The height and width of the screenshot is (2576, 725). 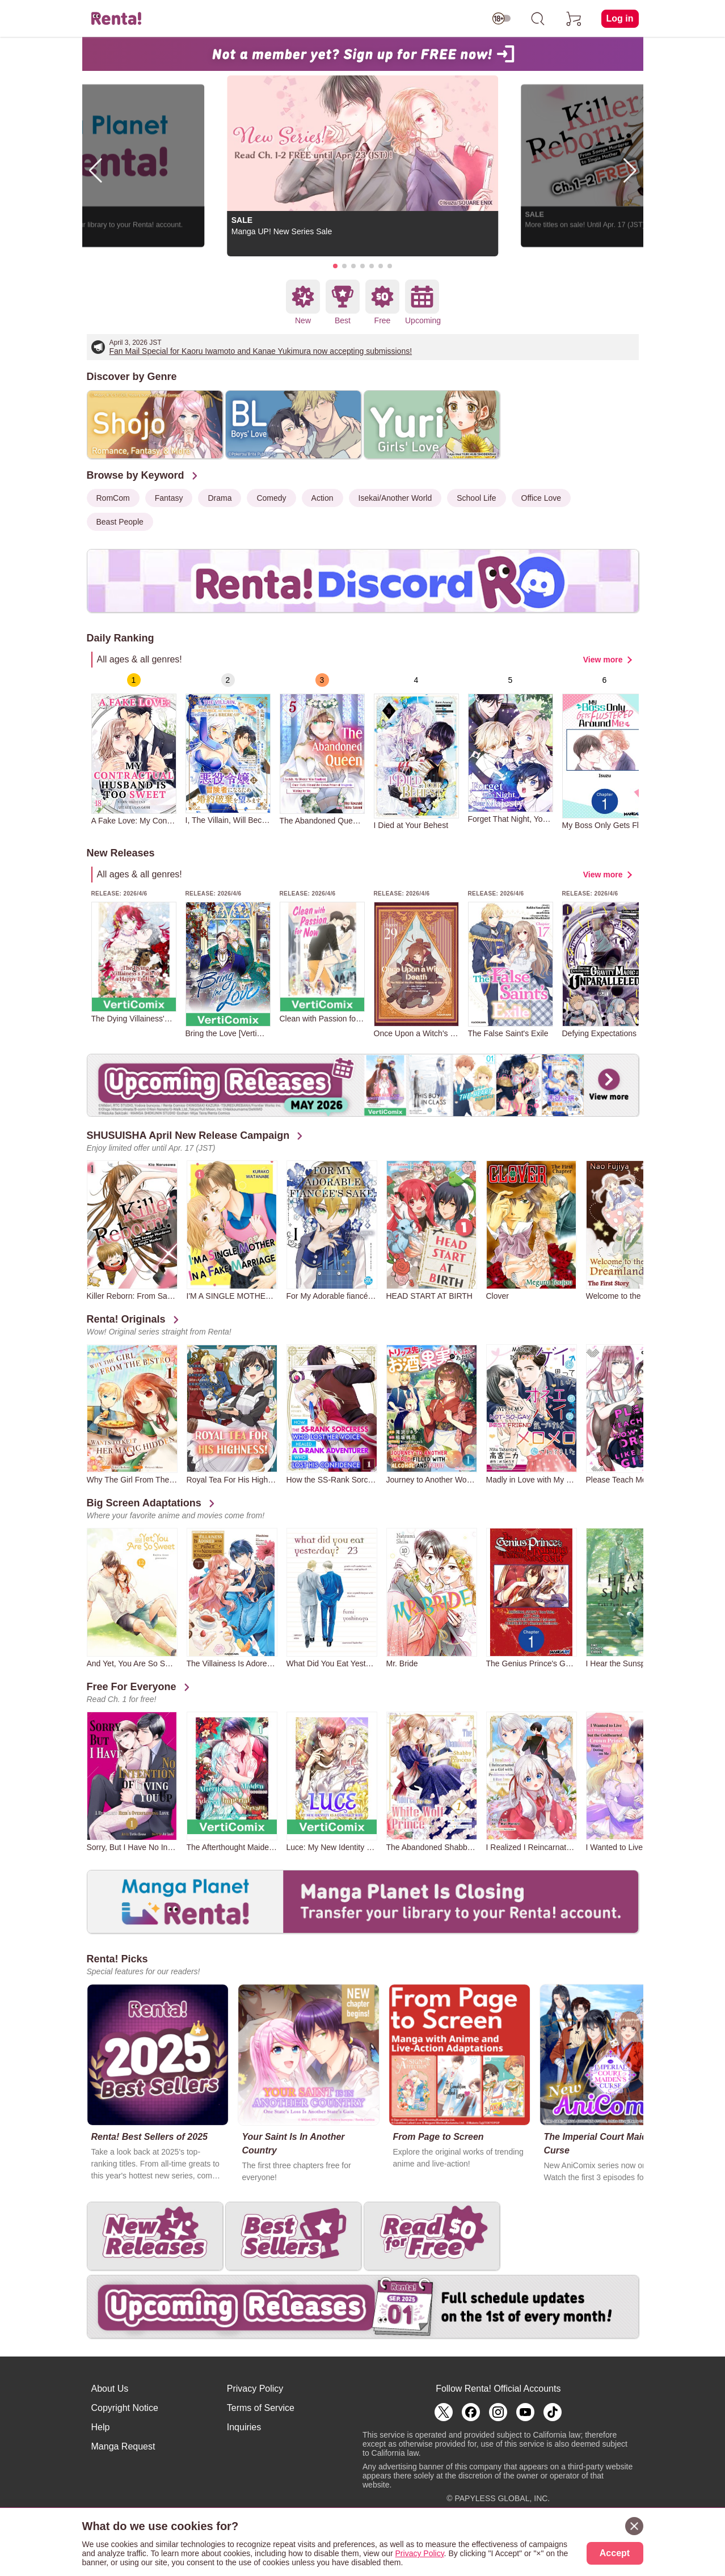 I want to click on [cart], so click(x=574, y=19).